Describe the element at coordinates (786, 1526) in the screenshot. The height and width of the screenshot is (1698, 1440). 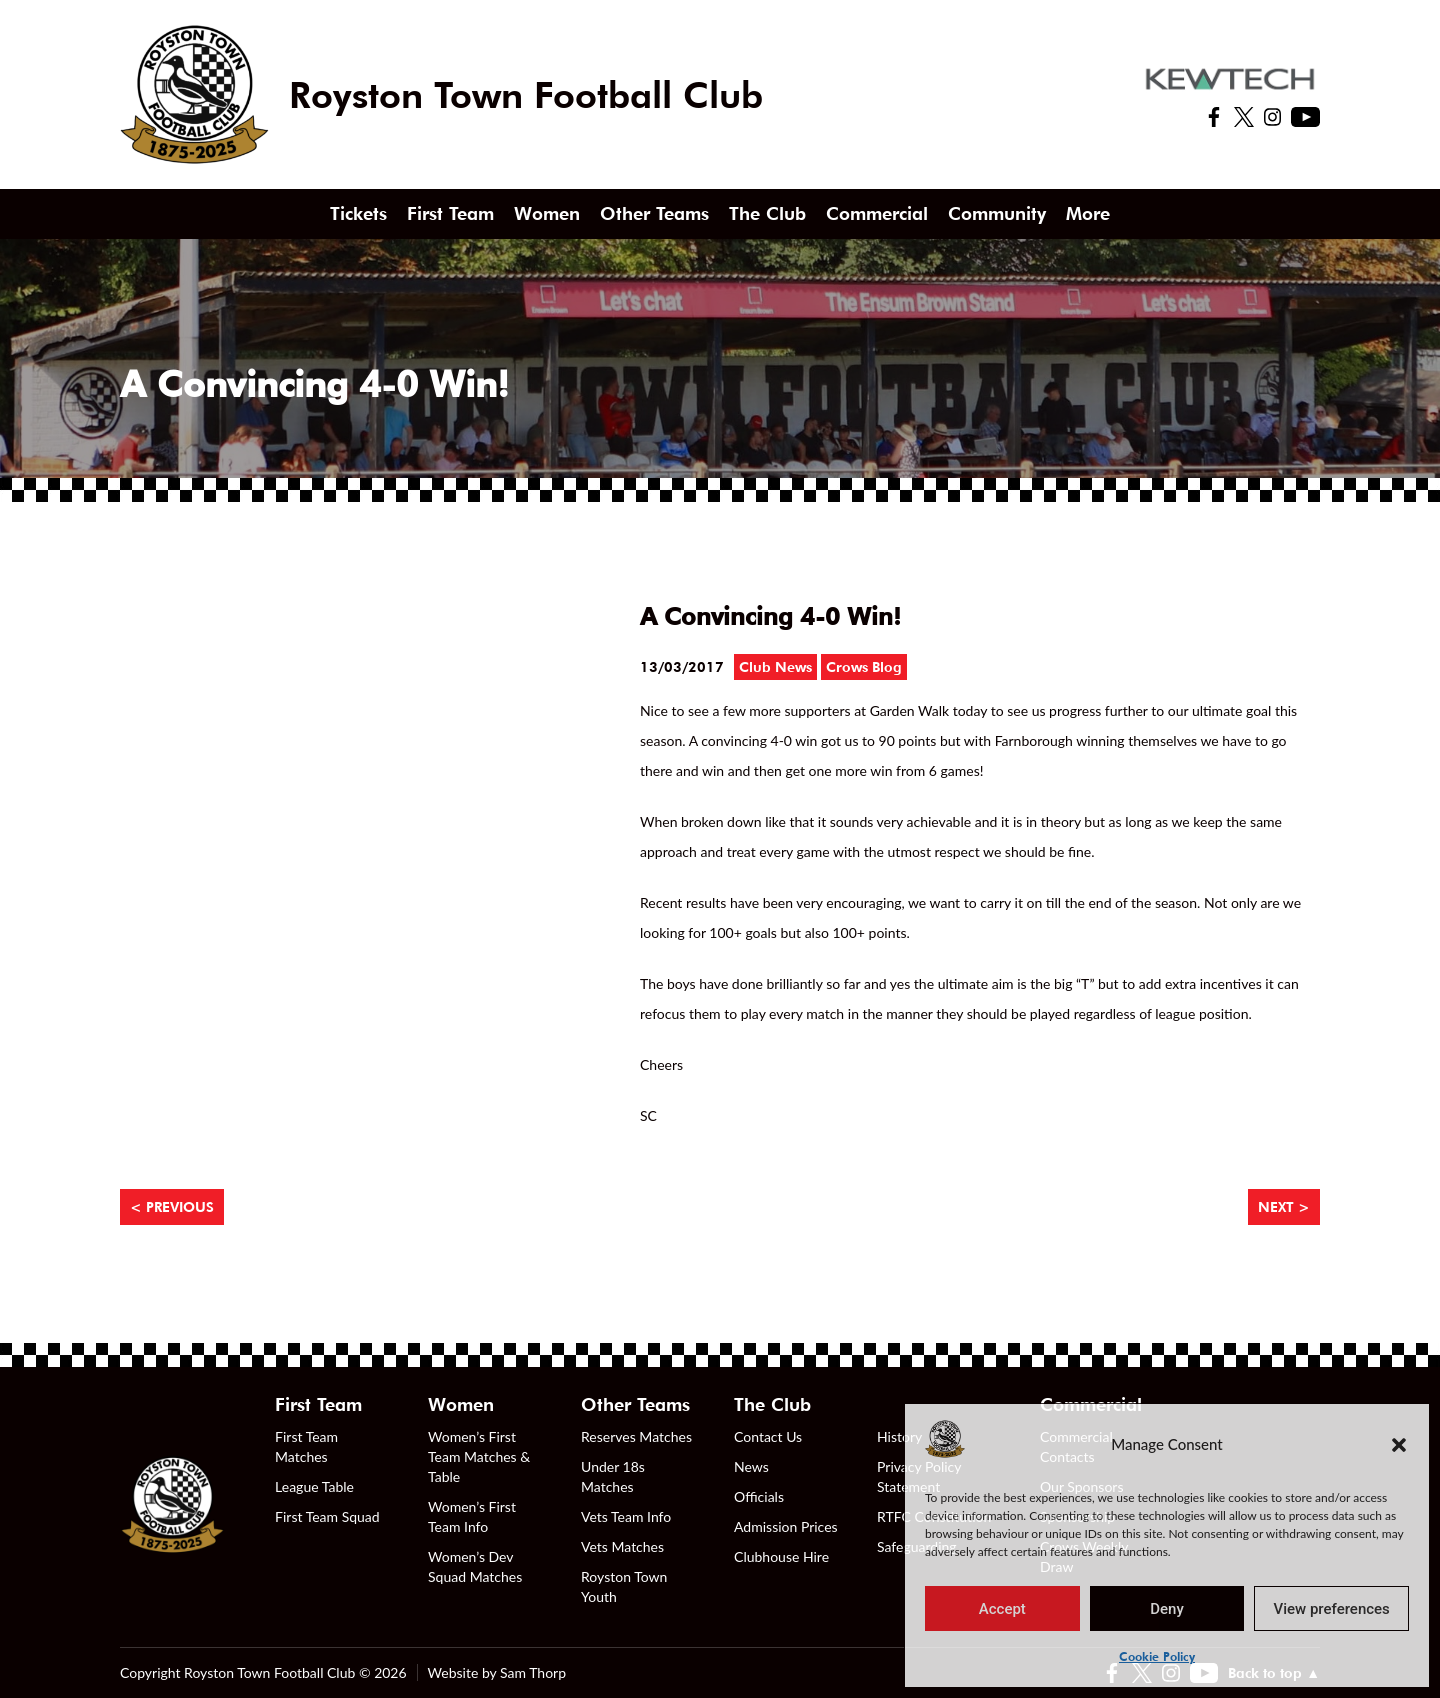
I see `Admission Prices` at that location.